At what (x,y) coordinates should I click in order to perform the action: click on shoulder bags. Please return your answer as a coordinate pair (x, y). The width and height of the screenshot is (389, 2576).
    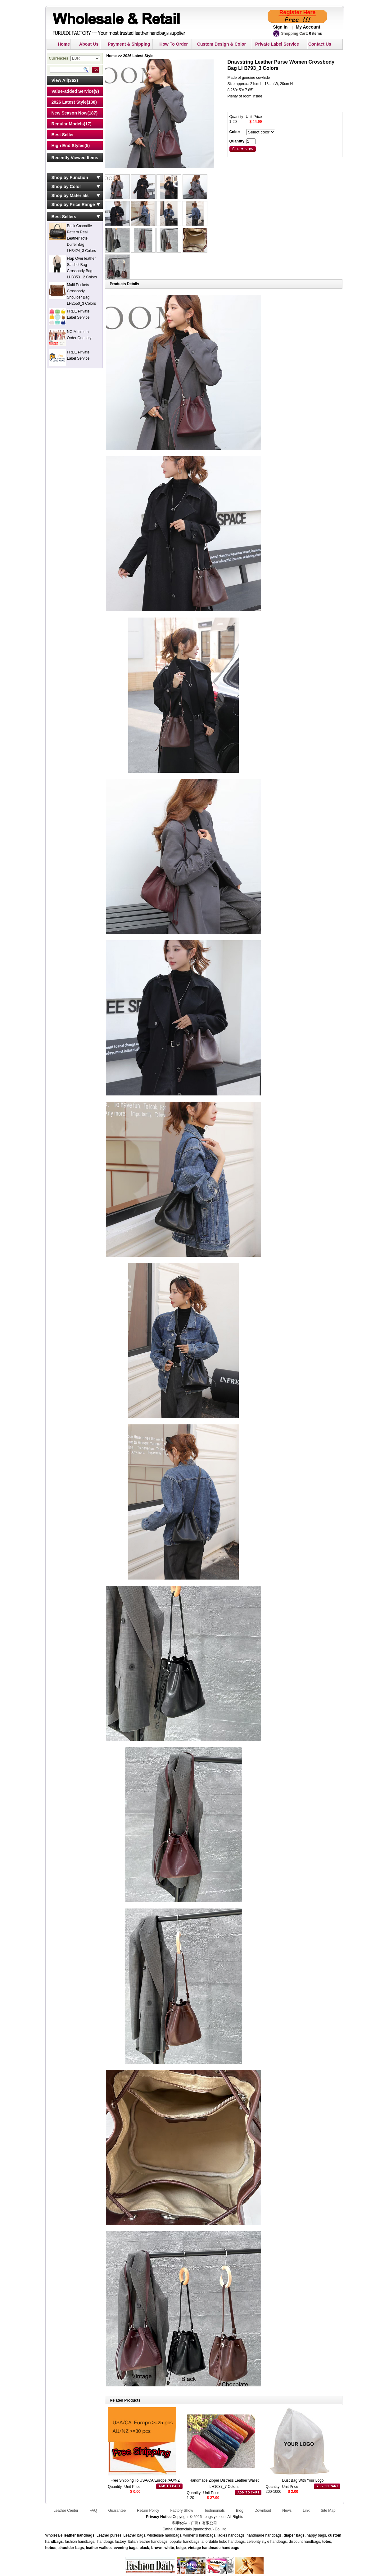
    Looking at the image, I should click on (71, 2548).